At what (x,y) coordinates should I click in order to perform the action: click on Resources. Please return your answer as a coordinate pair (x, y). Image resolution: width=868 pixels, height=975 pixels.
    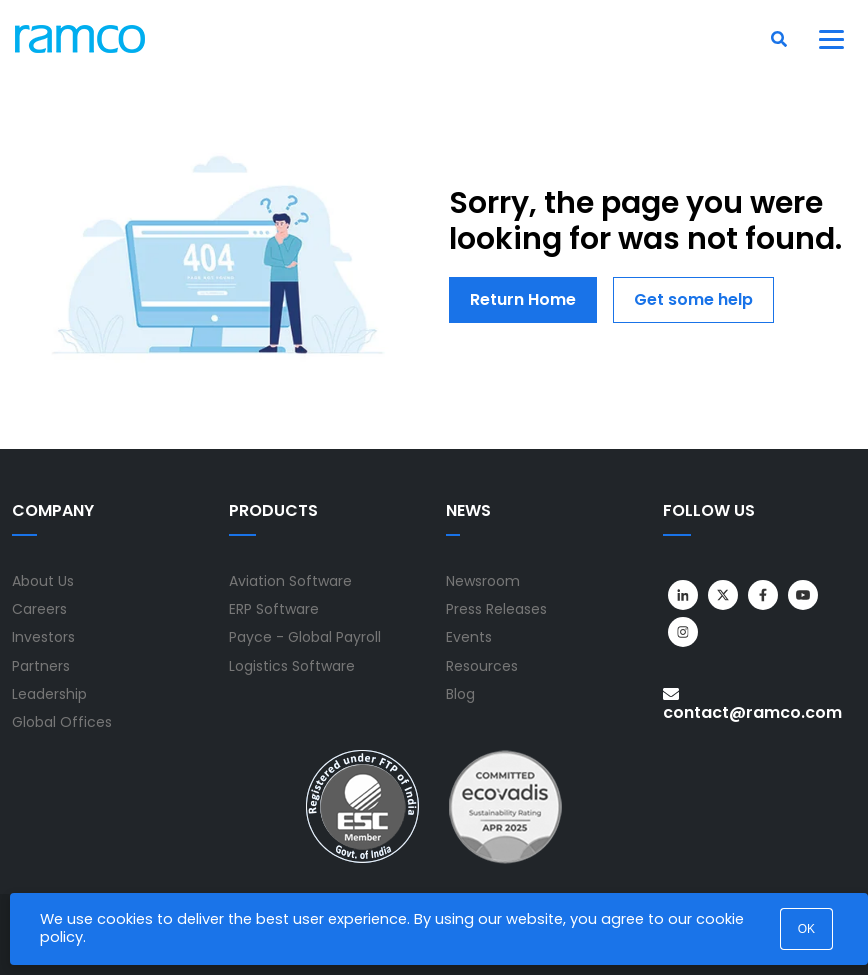
    Looking at the image, I should click on (482, 666).